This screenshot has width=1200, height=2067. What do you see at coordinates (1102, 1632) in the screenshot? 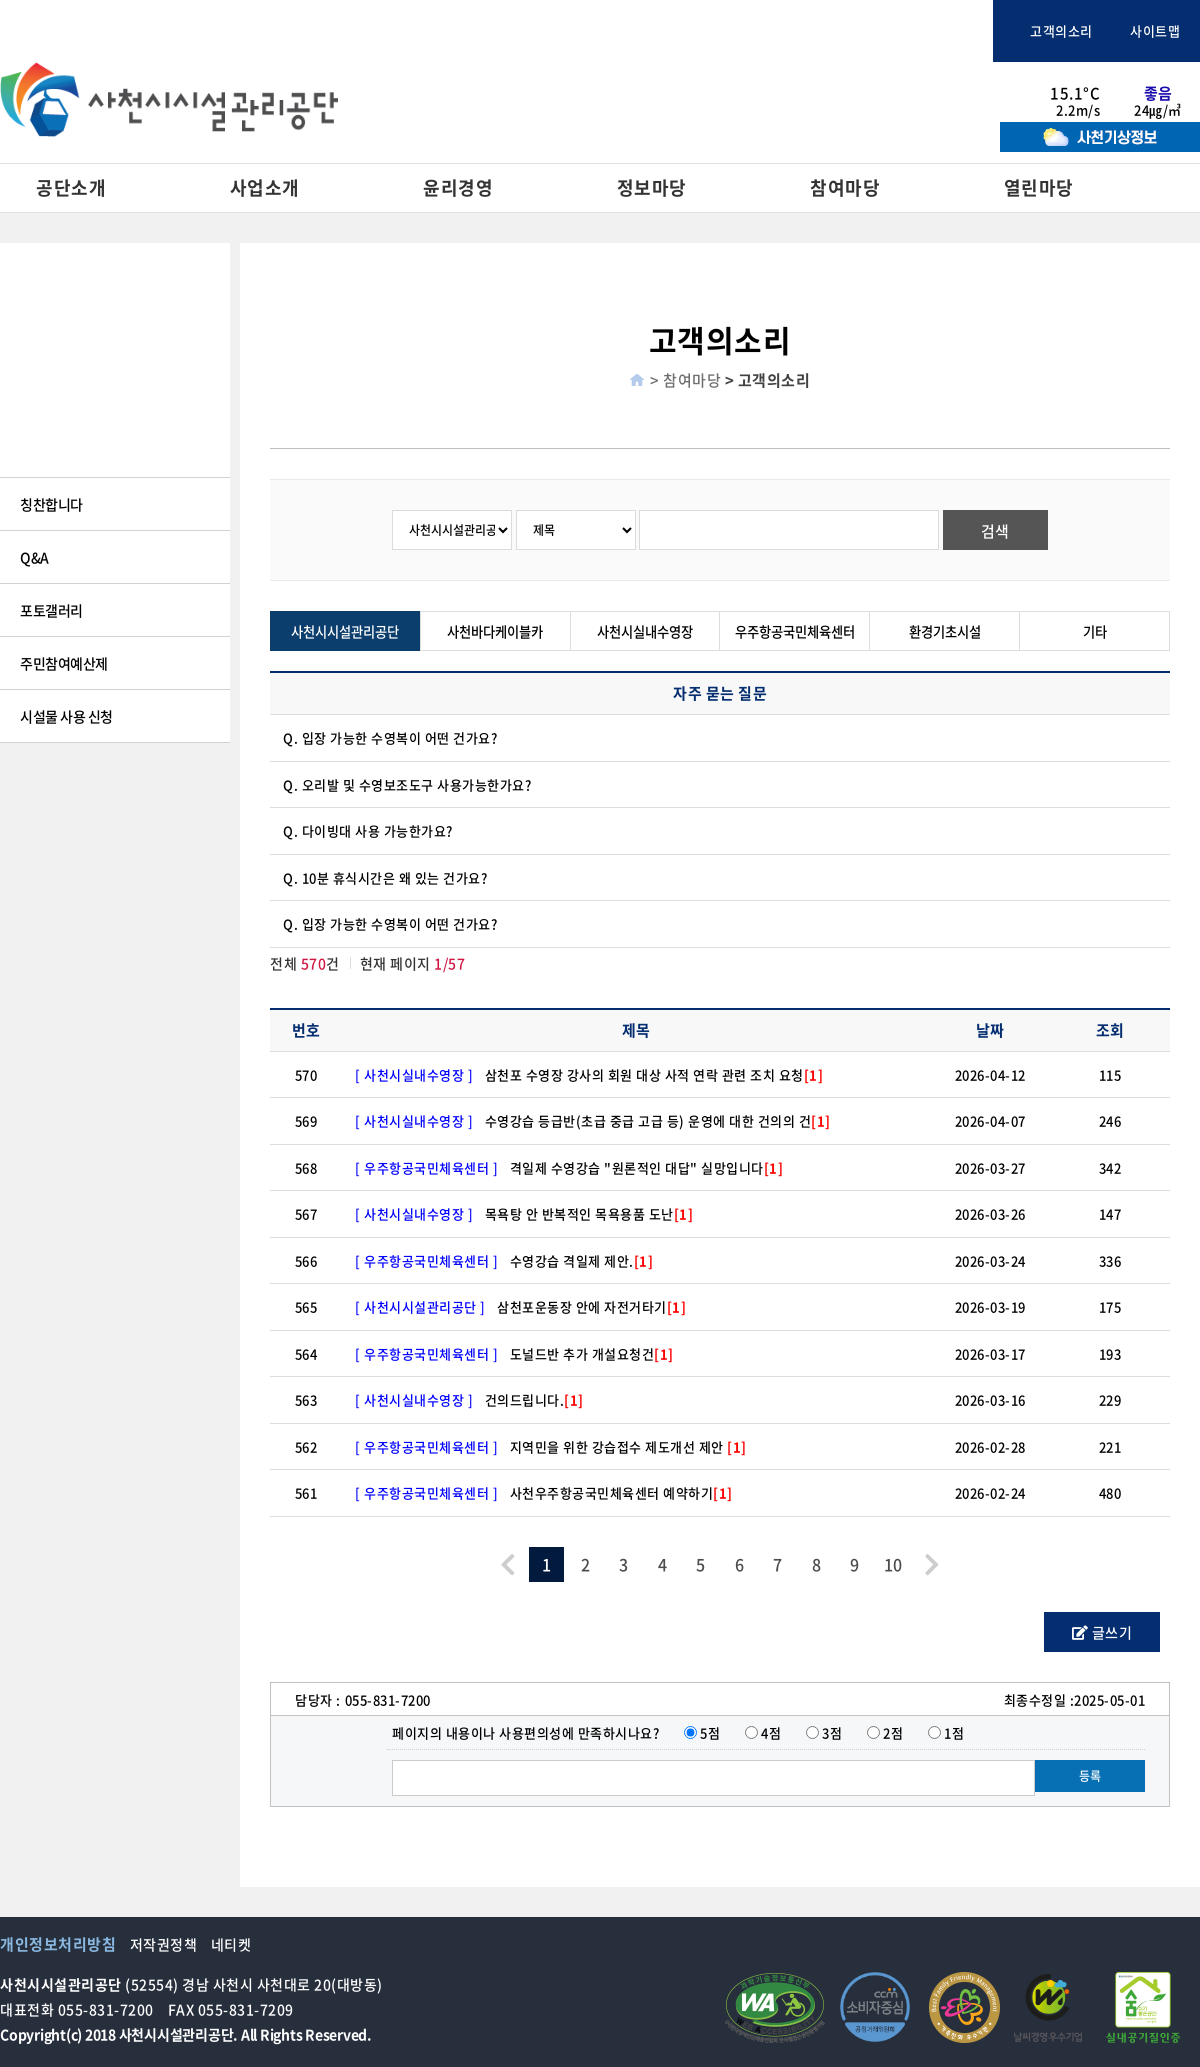
I see `글쓰기` at bounding box center [1102, 1632].